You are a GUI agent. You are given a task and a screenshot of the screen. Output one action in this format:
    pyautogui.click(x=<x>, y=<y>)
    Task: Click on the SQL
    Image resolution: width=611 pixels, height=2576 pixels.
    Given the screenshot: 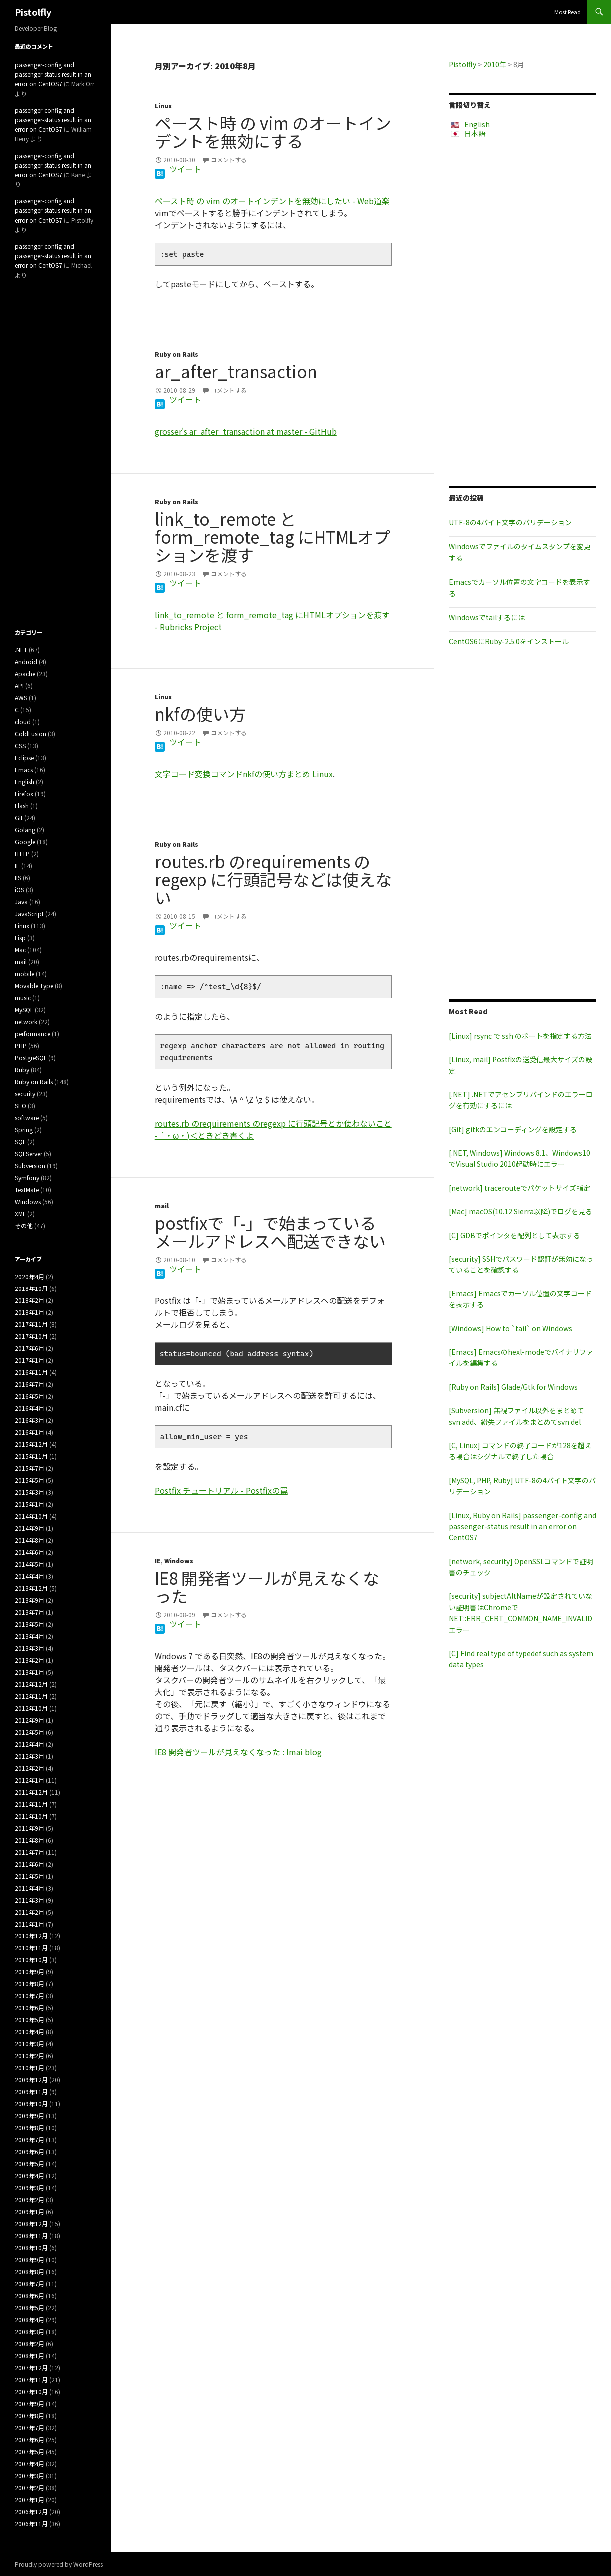 What is the action you would take?
    pyautogui.click(x=20, y=1141)
    